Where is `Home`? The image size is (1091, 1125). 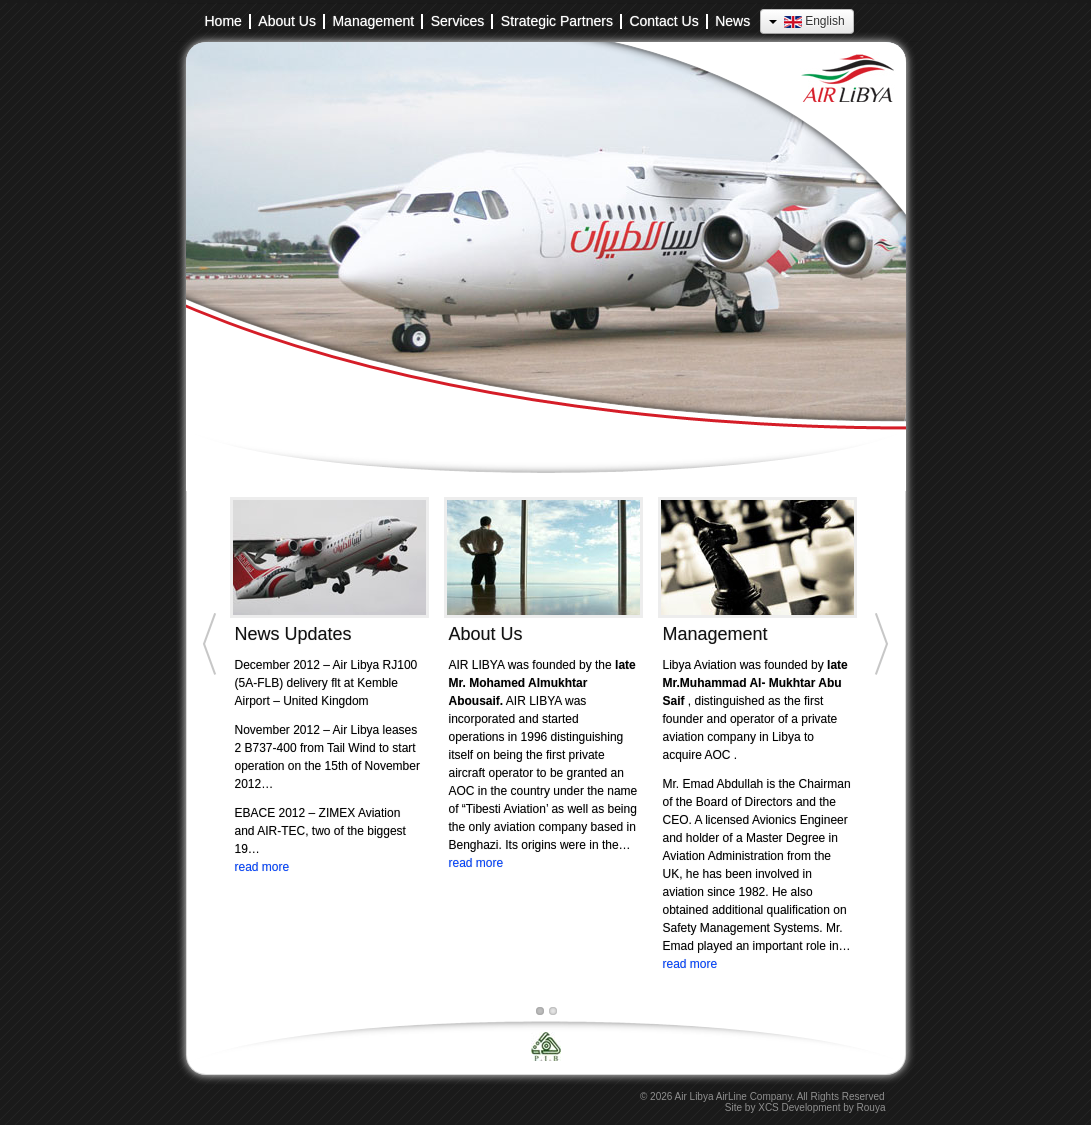
Home is located at coordinates (223, 21).